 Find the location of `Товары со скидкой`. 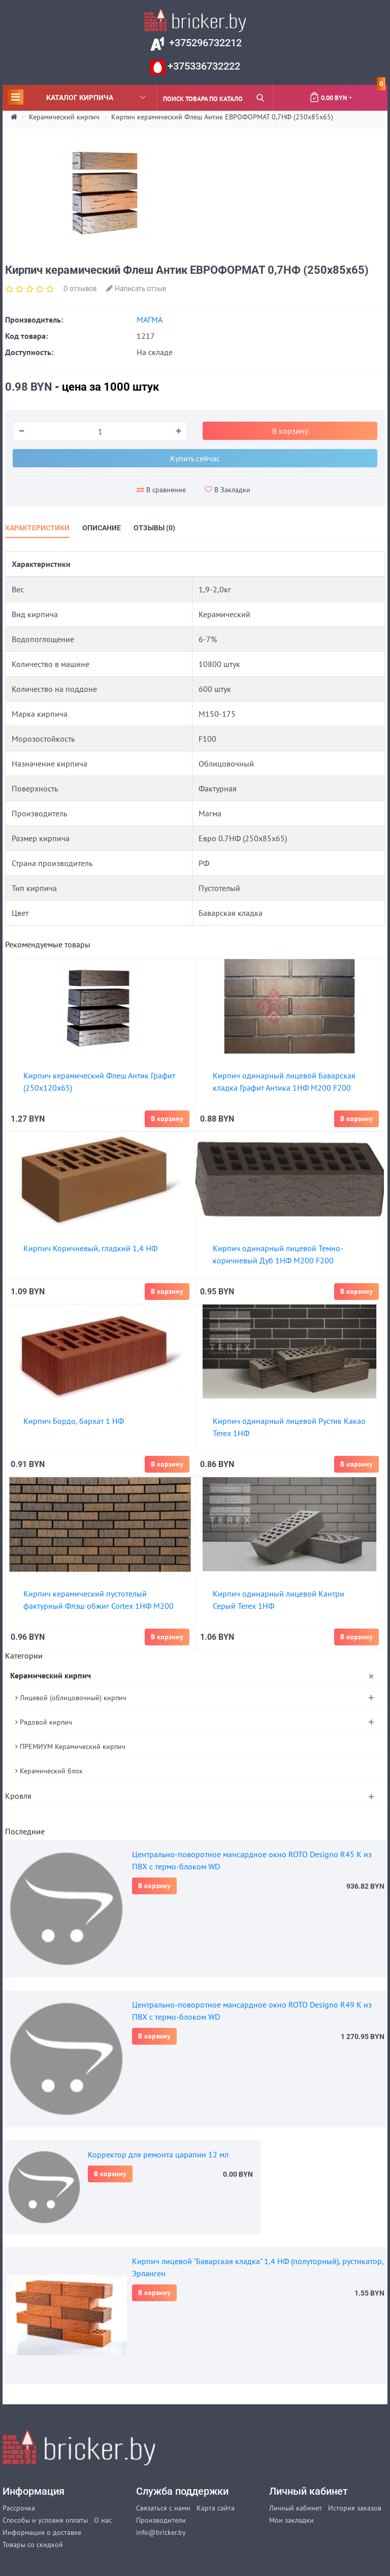

Товары со скидкой is located at coordinates (33, 2544).